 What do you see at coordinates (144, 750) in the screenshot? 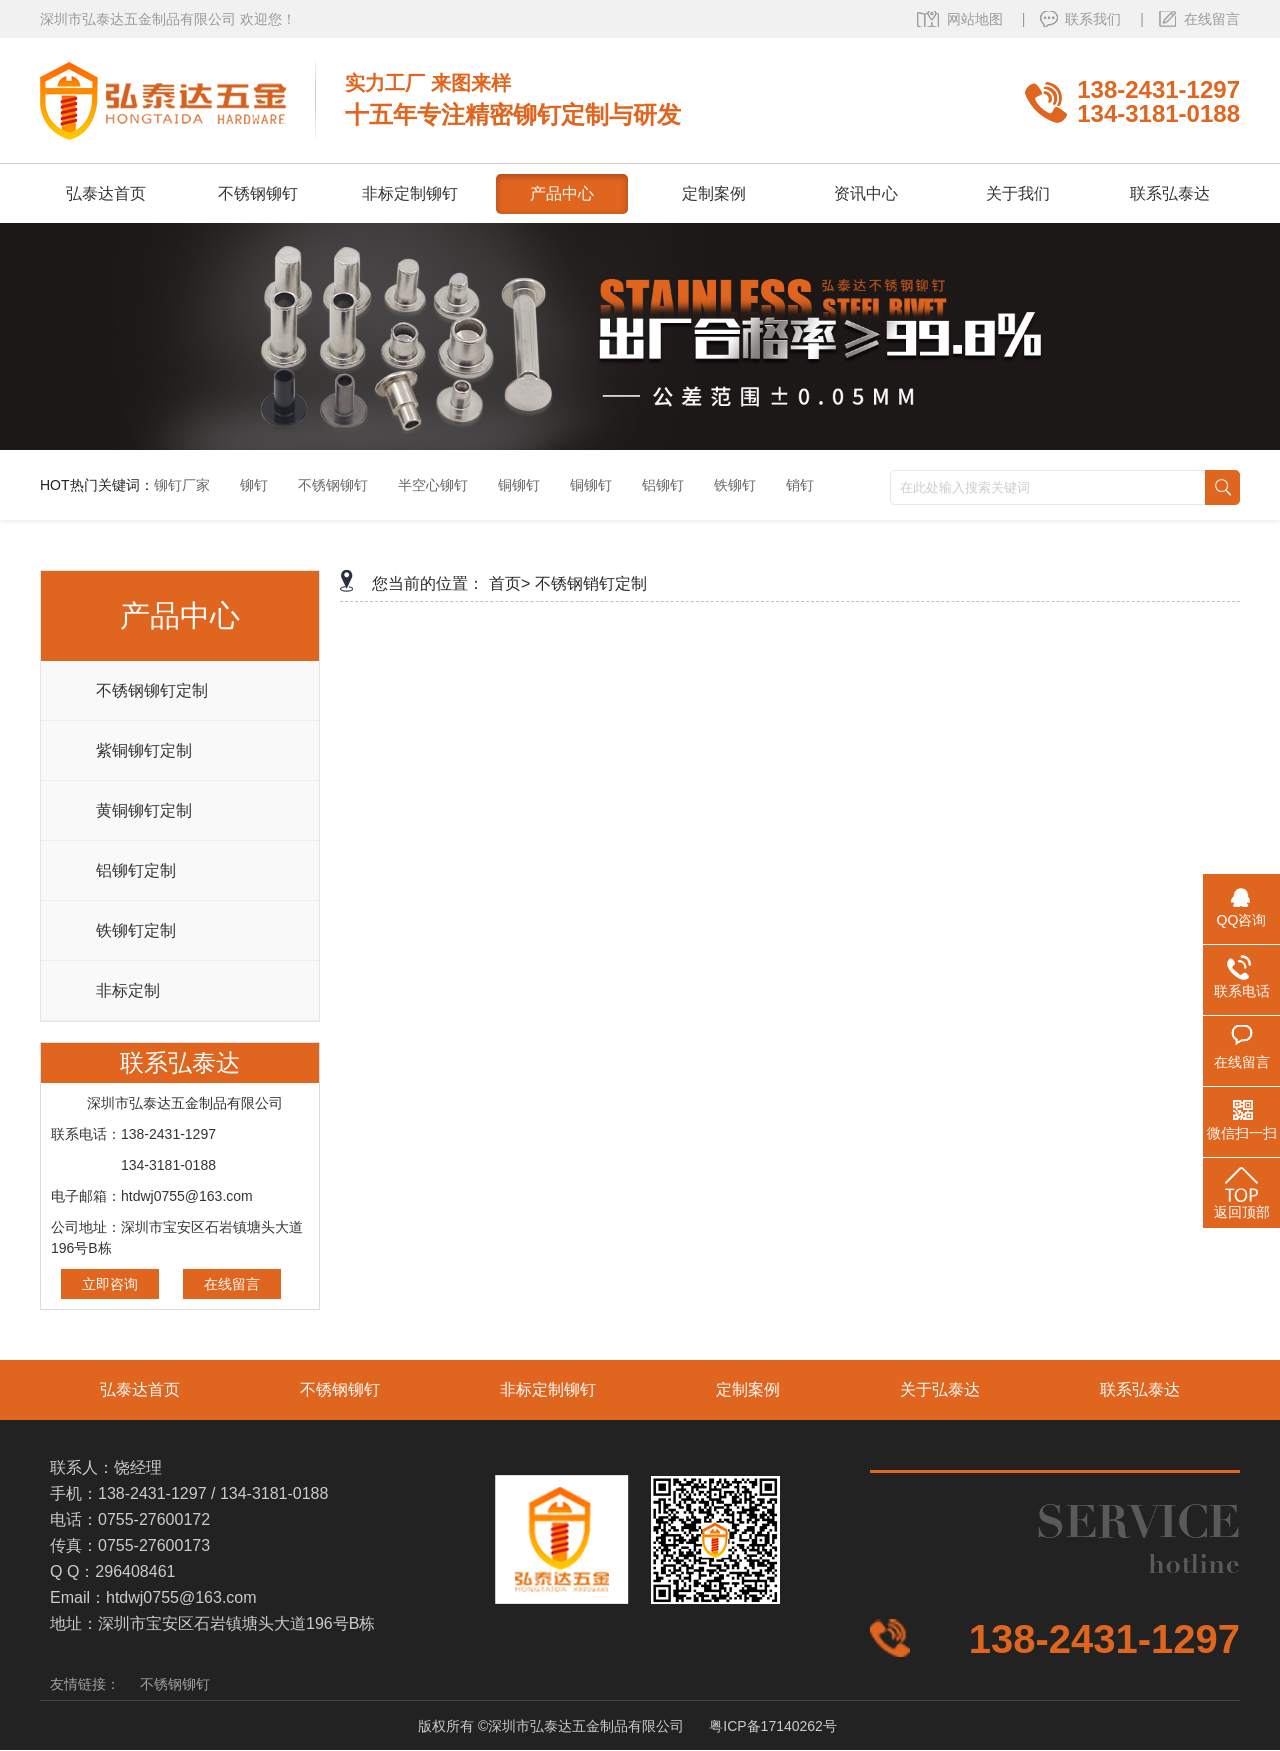
I see `紫铜铆钉定制` at bounding box center [144, 750].